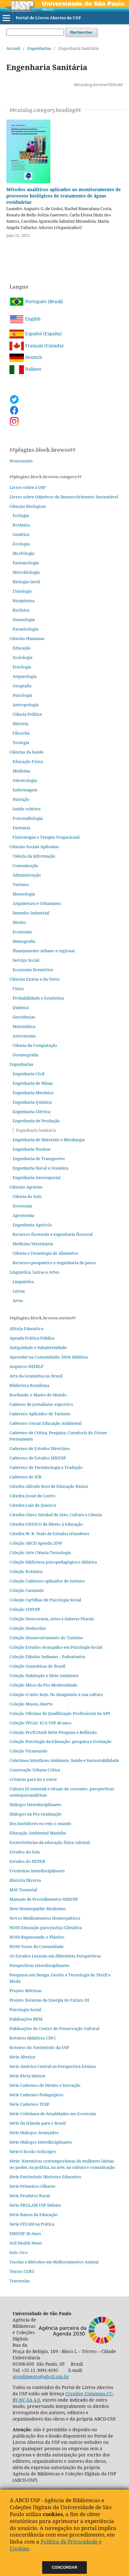 The width and height of the screenshot is (129, 2576). Describe the element at coordinates (47, 1656) in the screenshot. I see `Coleção Fábulas Indianas – Pañcatantra` at that location.